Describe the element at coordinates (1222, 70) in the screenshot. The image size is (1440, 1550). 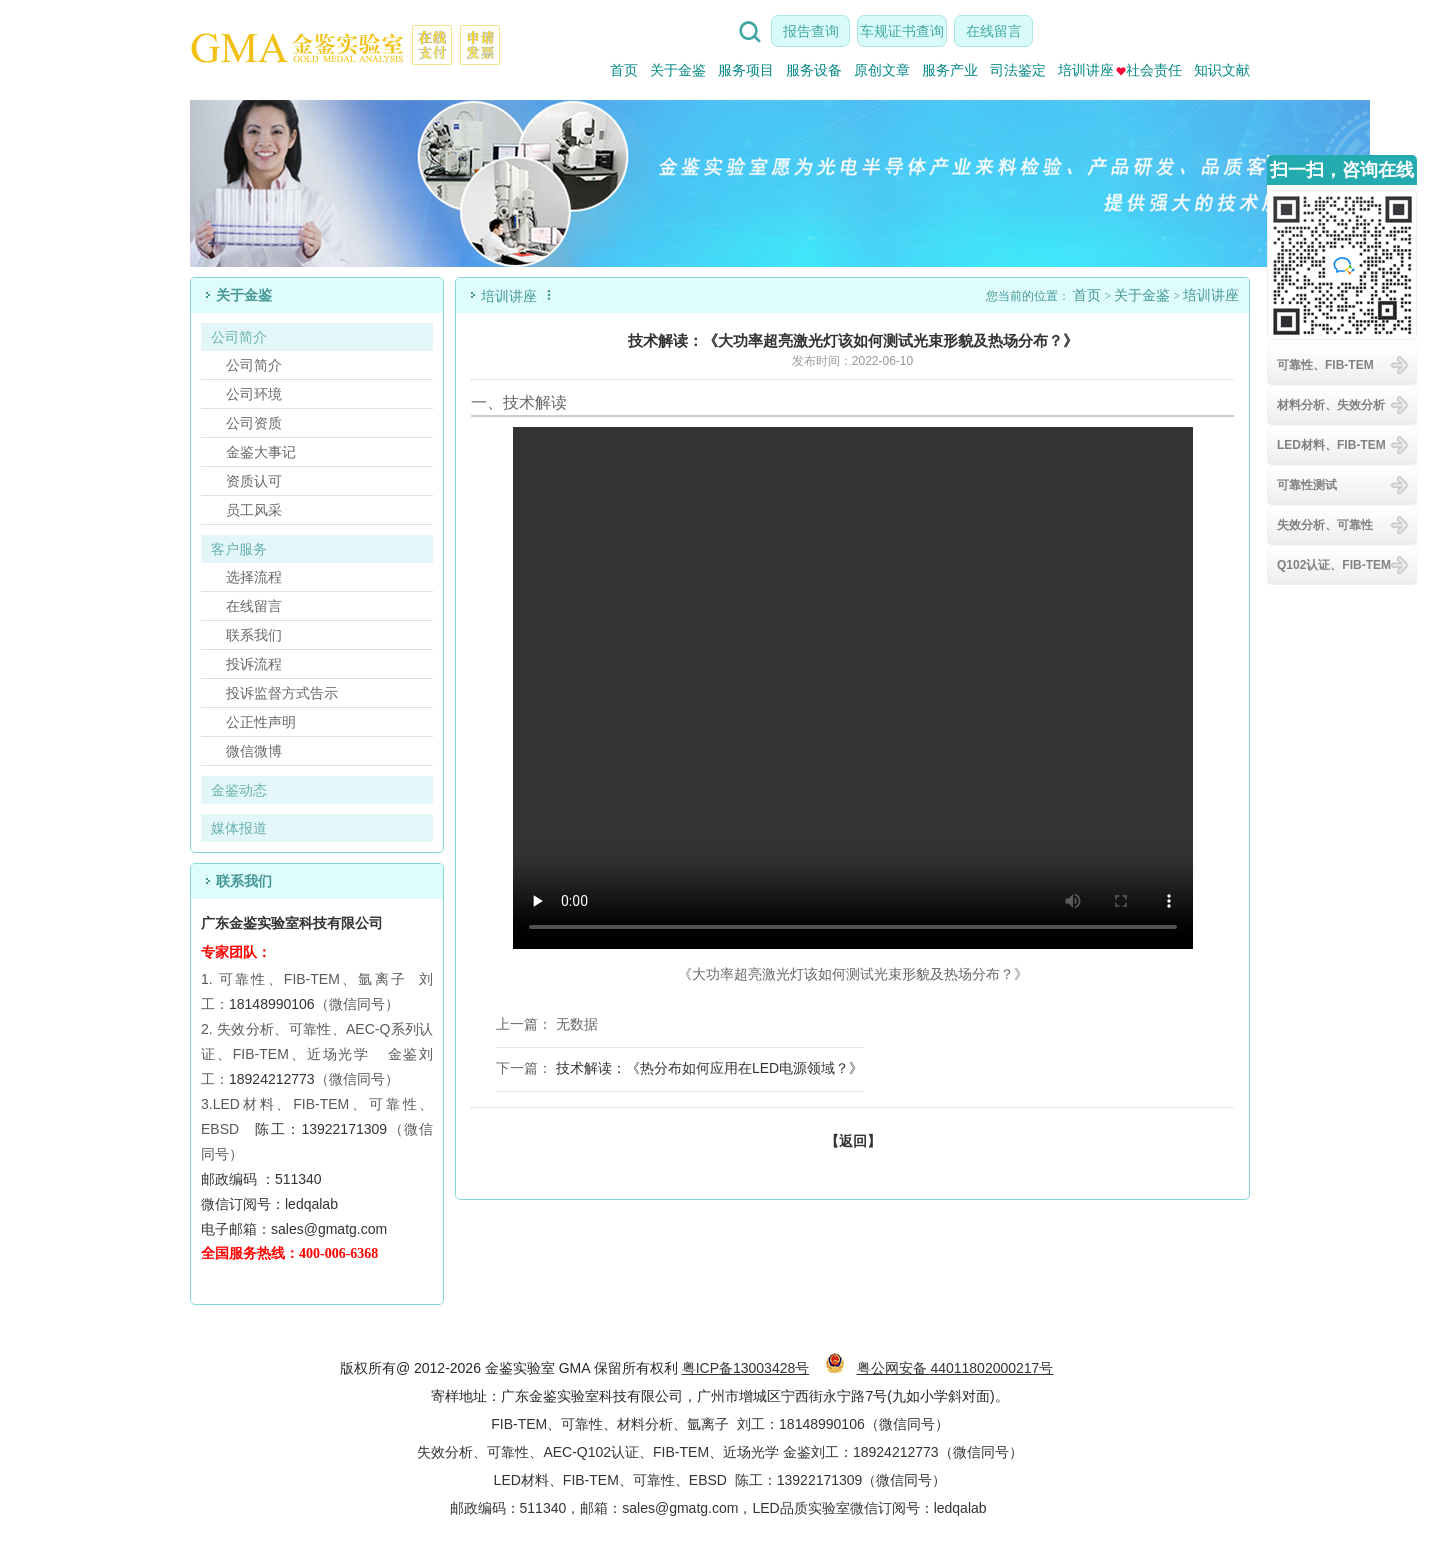
I see `知识文献` at that location.